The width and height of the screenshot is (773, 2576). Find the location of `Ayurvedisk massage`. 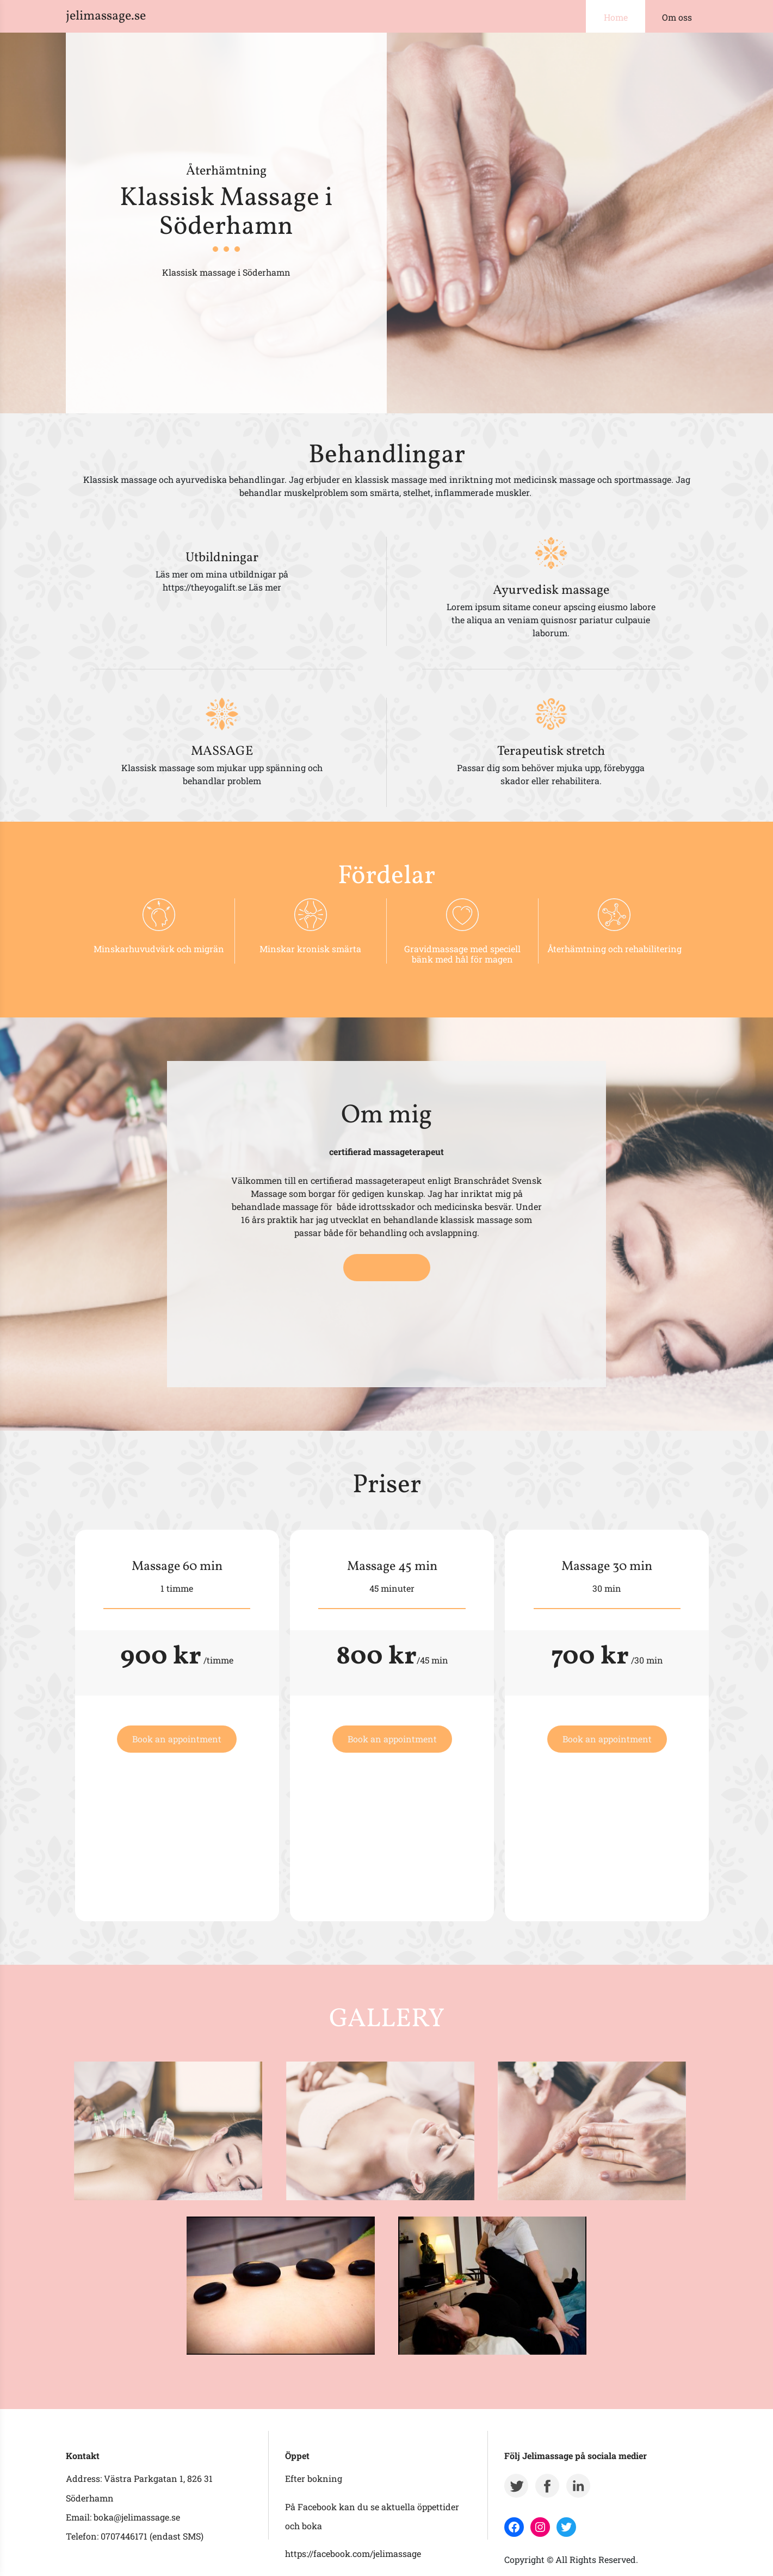

Ayurvedisk massage is located at coordinates (551, 590).